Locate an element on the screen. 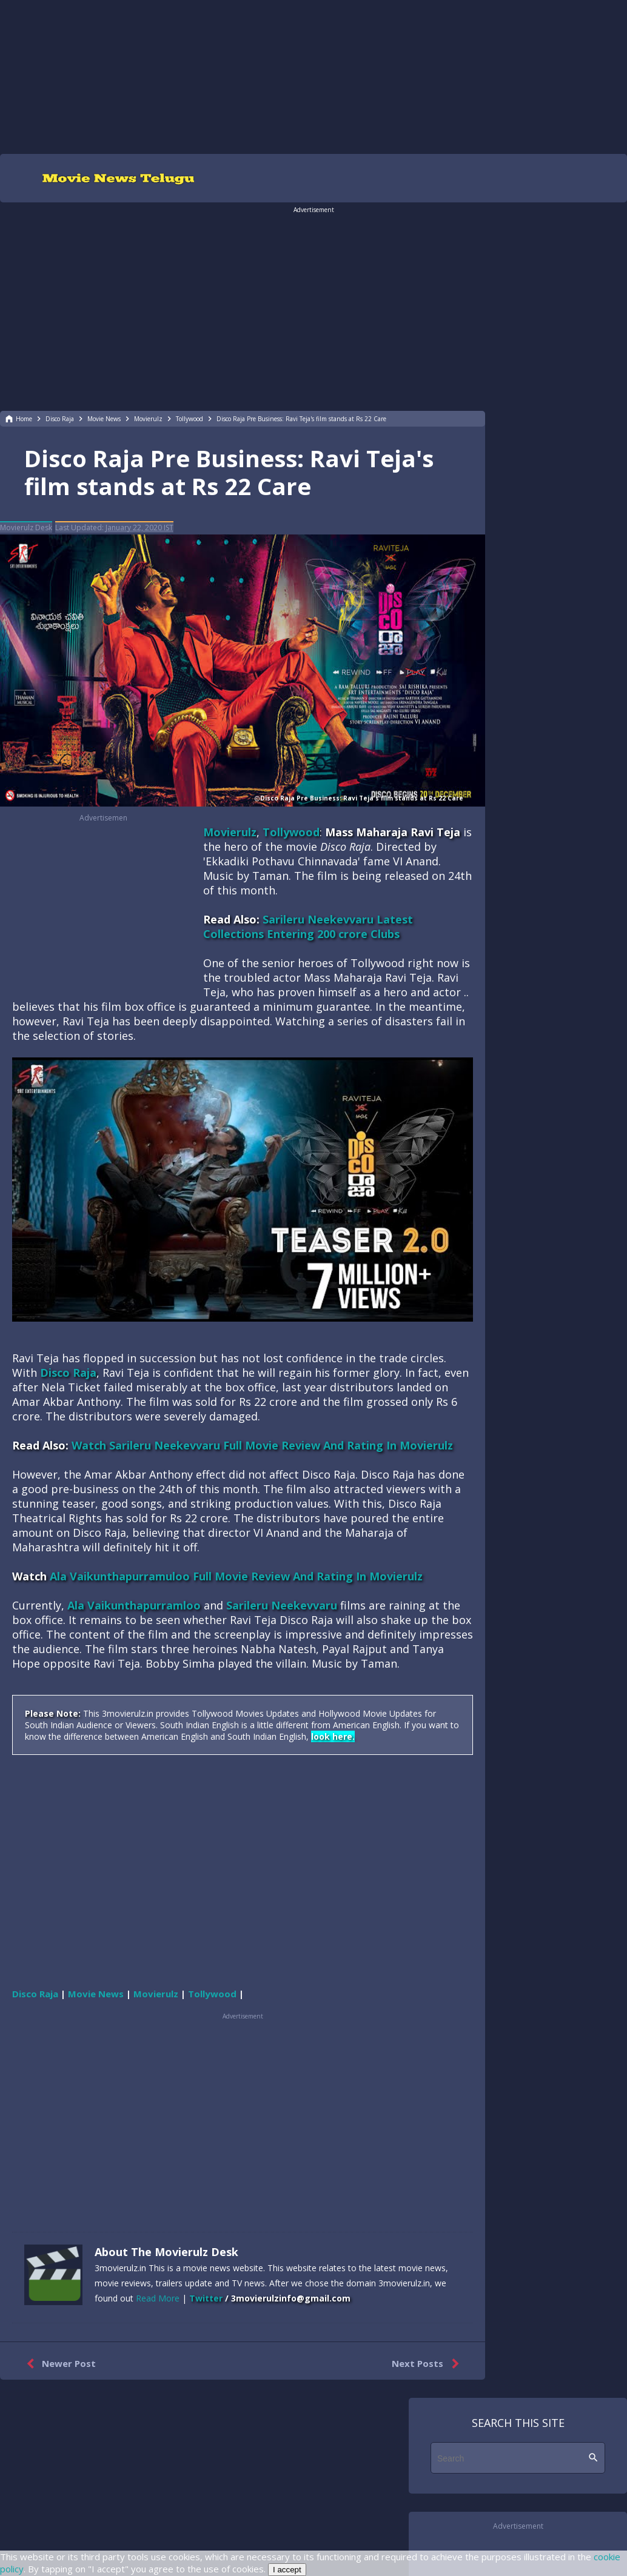 This screenshot has width=627, height=2576. Movierulz is located at coordinates (229, 832).